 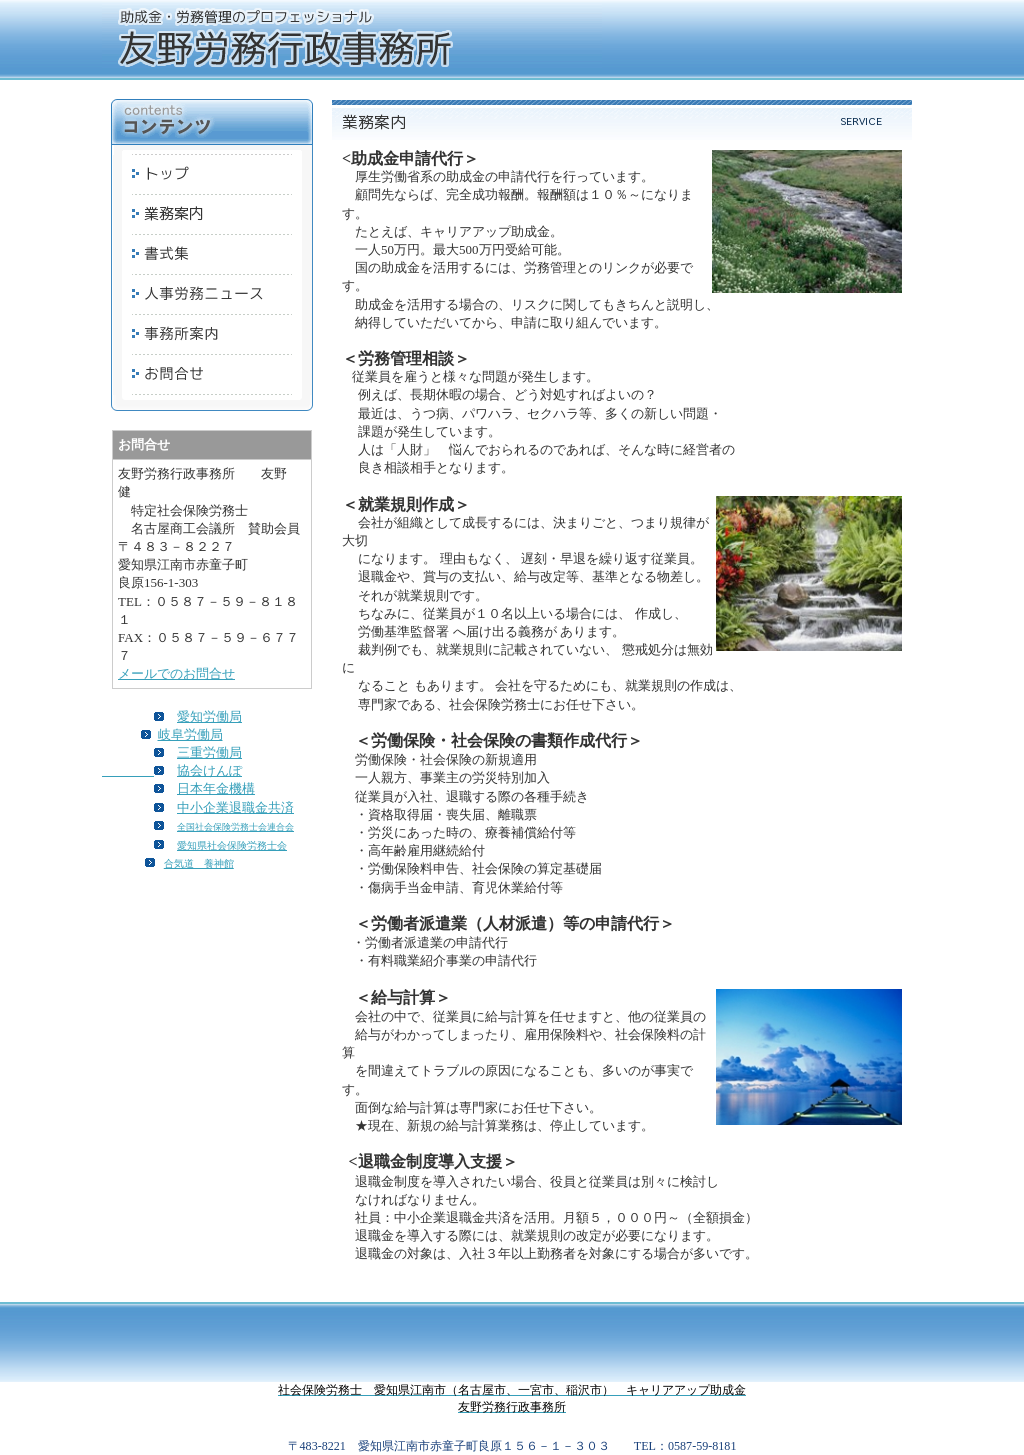 What do you see at coordinates (176, 673) in the screenshot?
I see `メールでのお問合せ` at bounding box center [176, 673].